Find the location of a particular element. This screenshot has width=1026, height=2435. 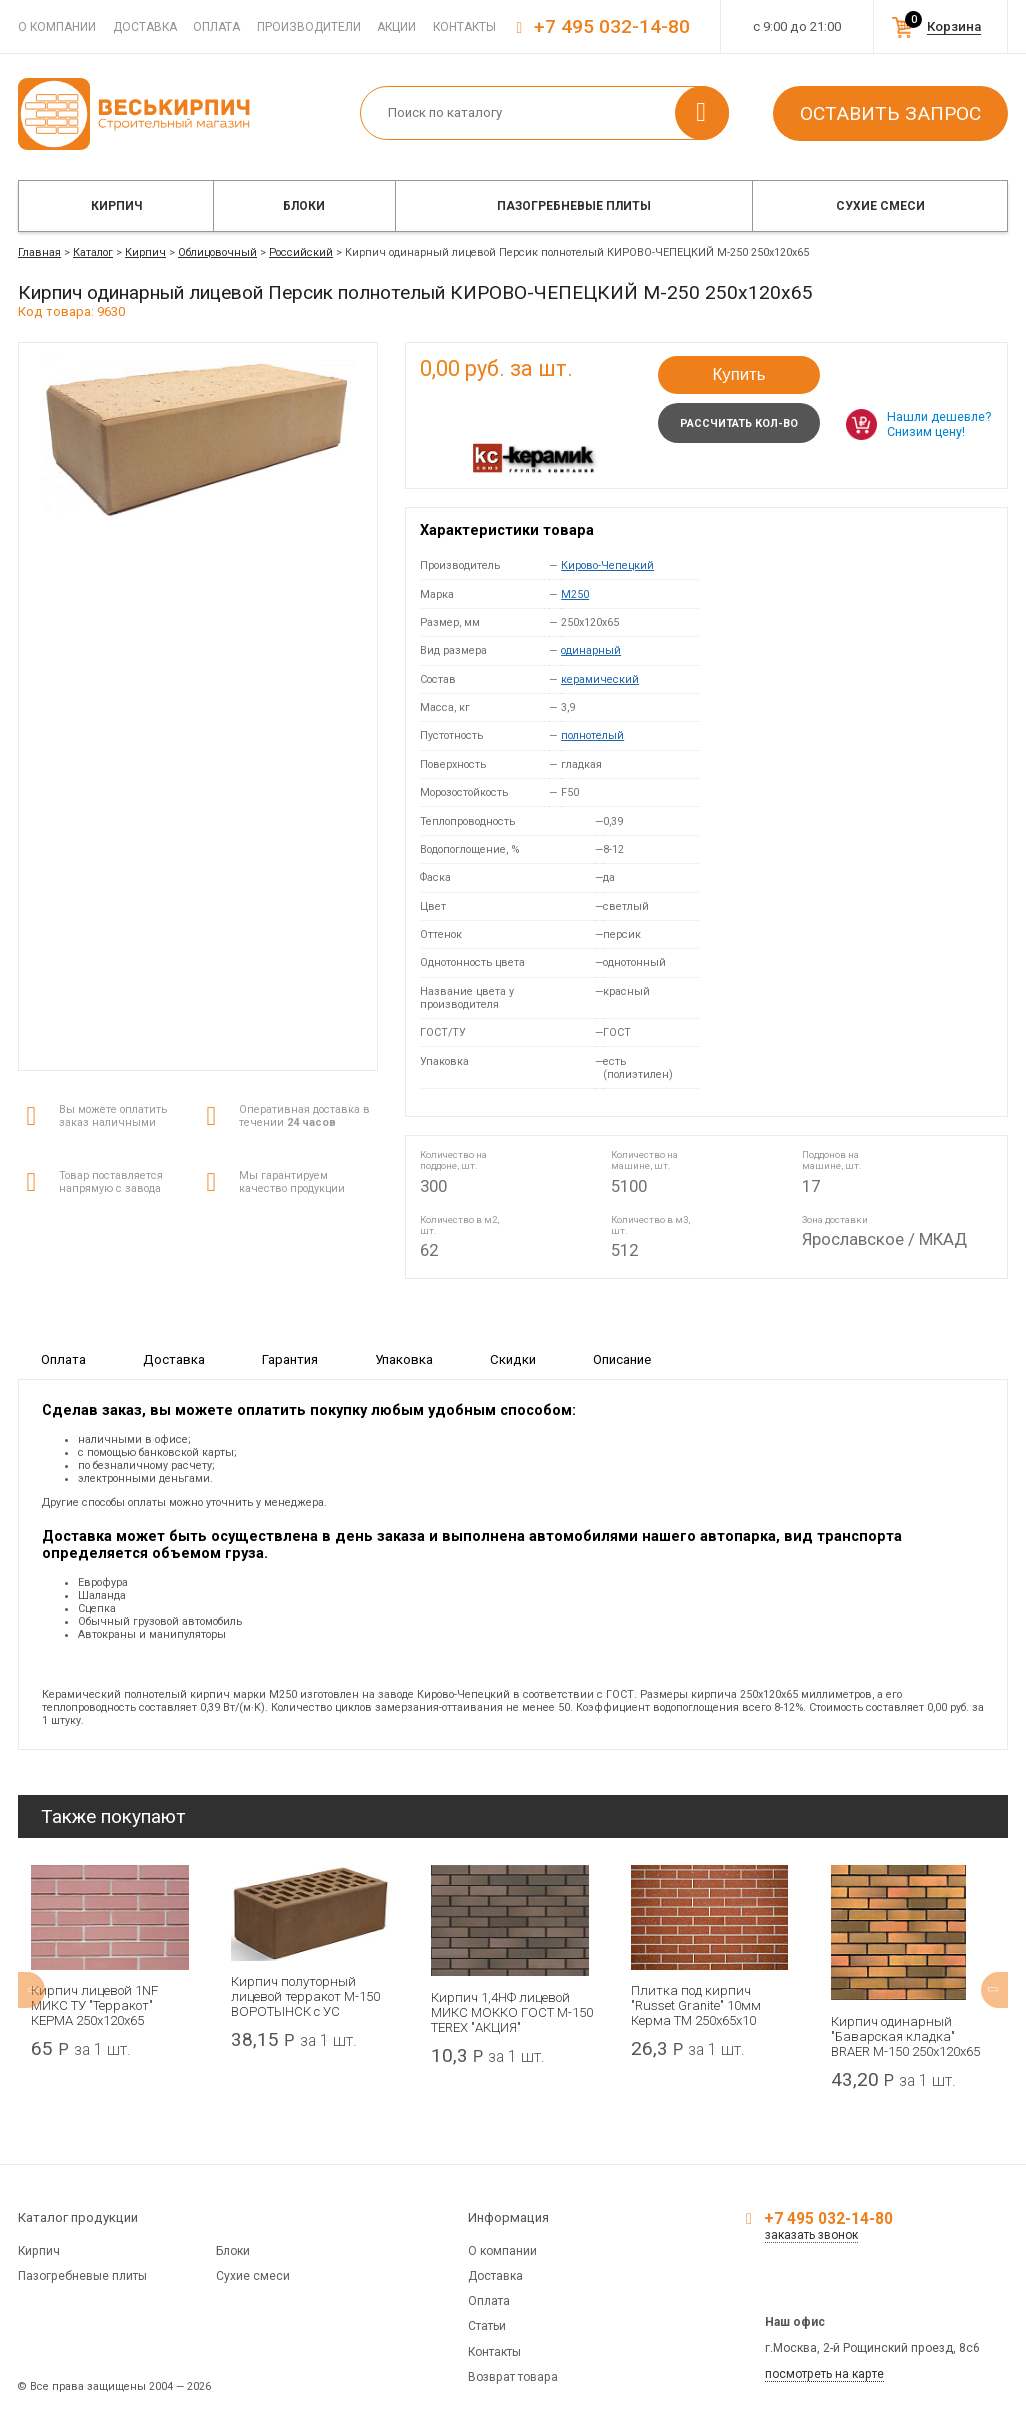

Плитка под кирпич "Russet Granite" 10мм Керма ТМ 250х65х10 is located at coordinates (696, 2005).